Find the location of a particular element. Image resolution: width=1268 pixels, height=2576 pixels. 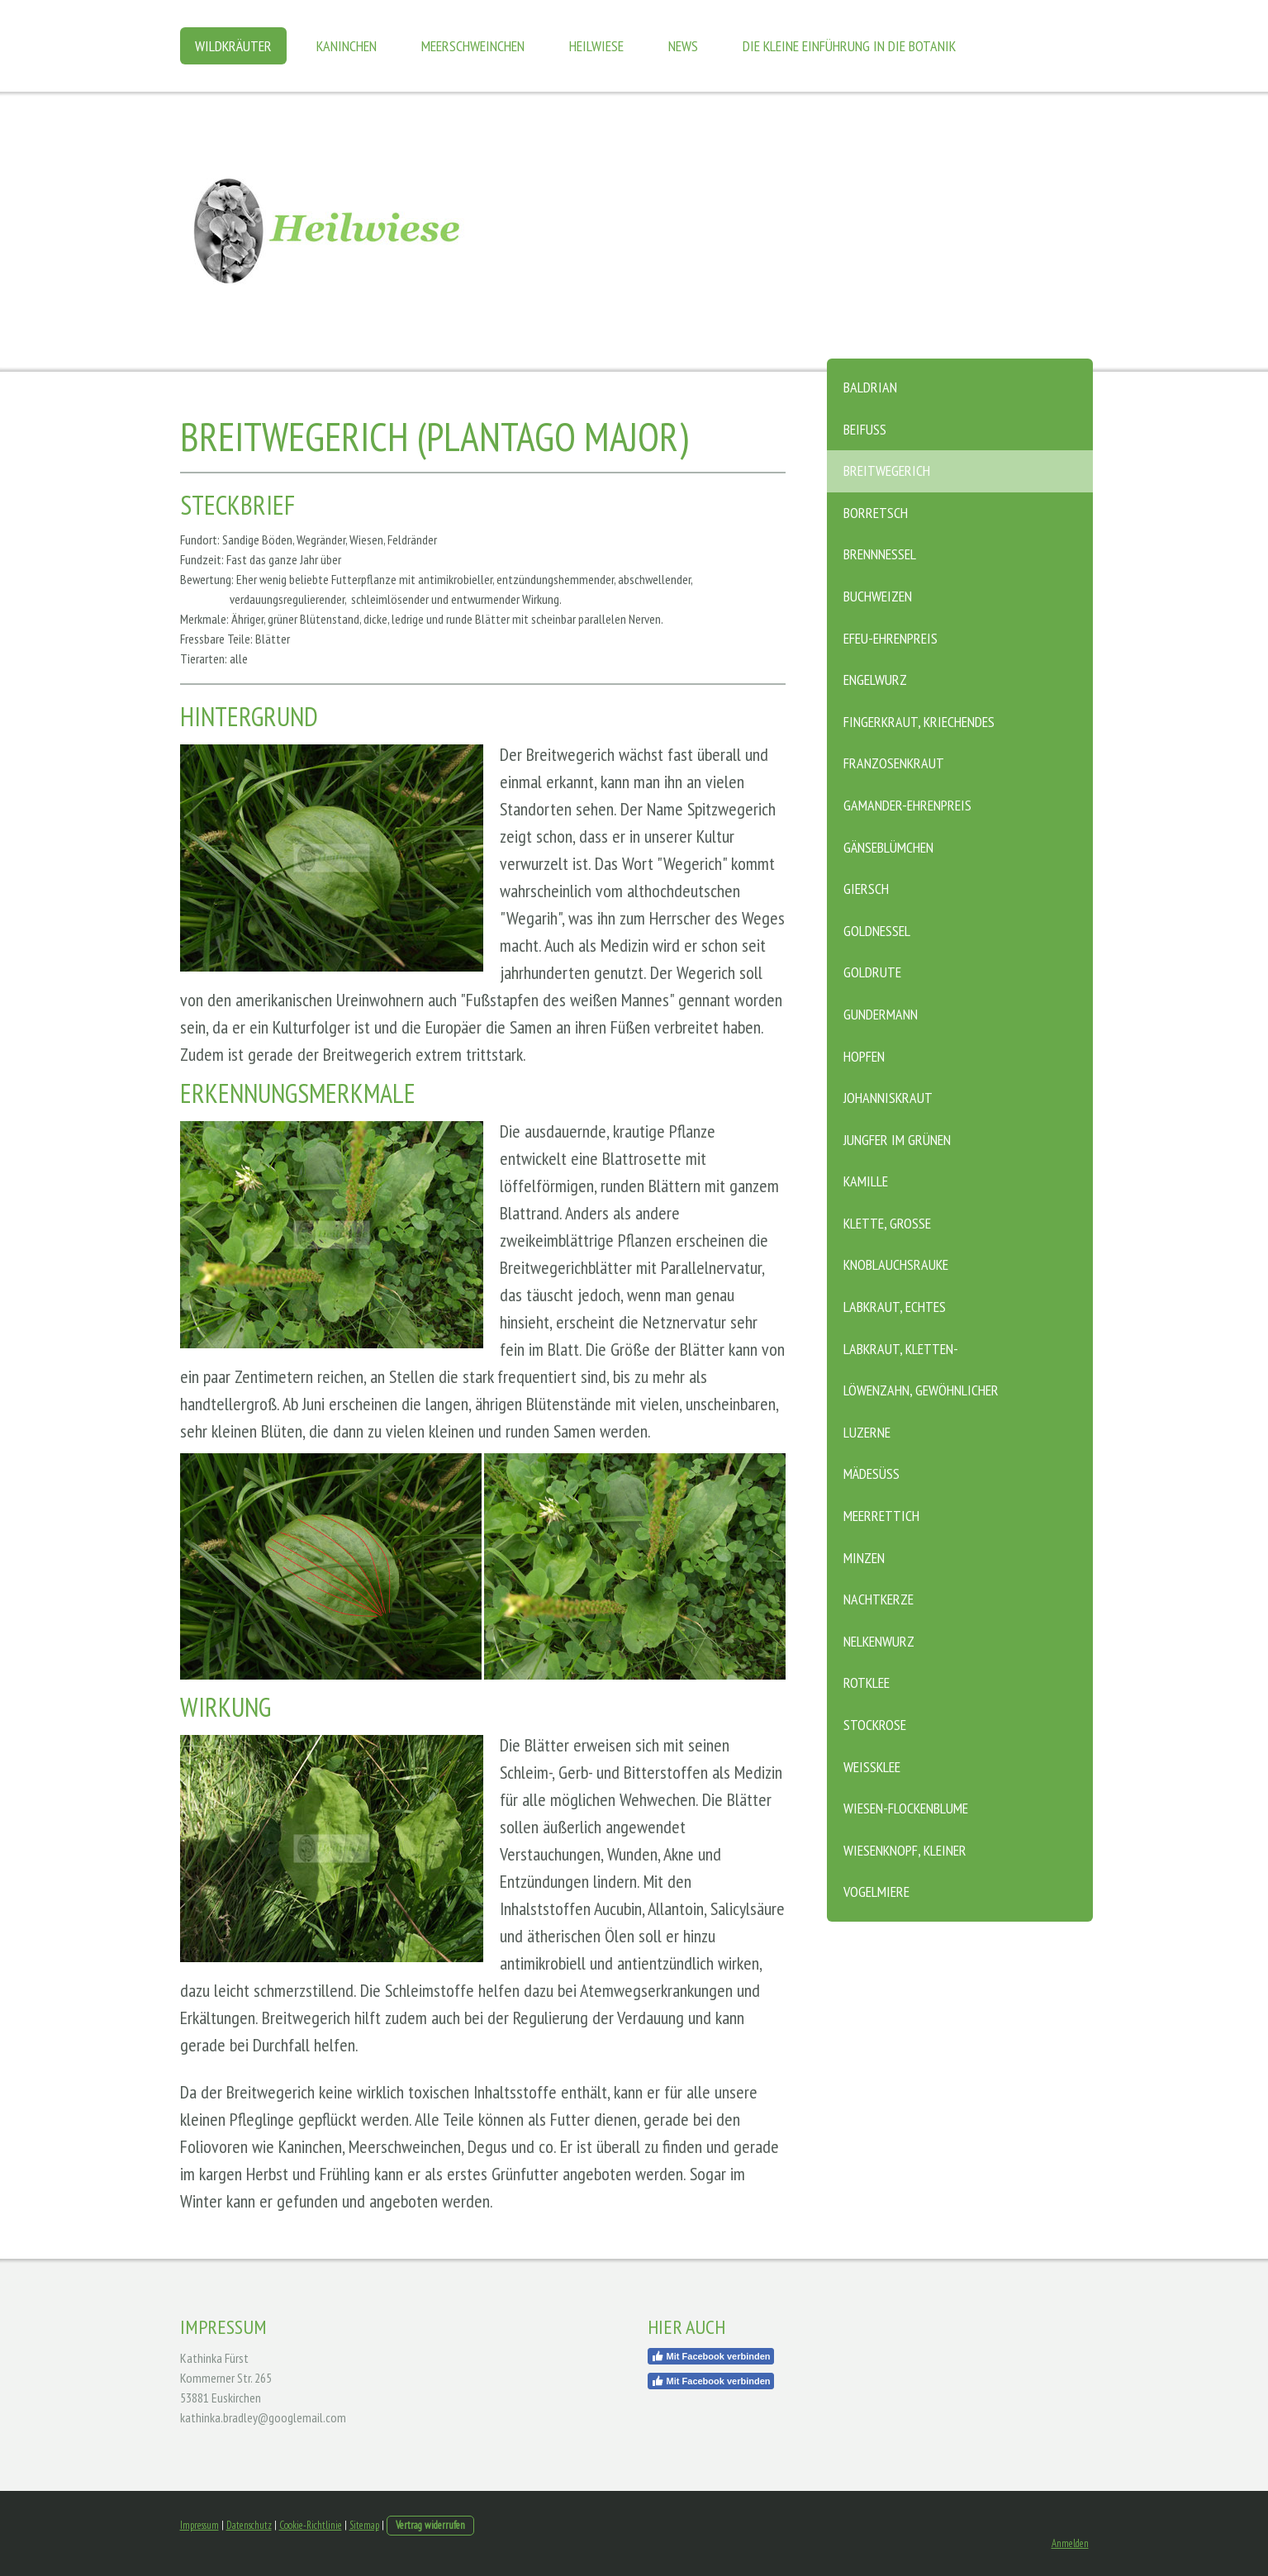

Luzerne is located at coordinates (866, 1432).